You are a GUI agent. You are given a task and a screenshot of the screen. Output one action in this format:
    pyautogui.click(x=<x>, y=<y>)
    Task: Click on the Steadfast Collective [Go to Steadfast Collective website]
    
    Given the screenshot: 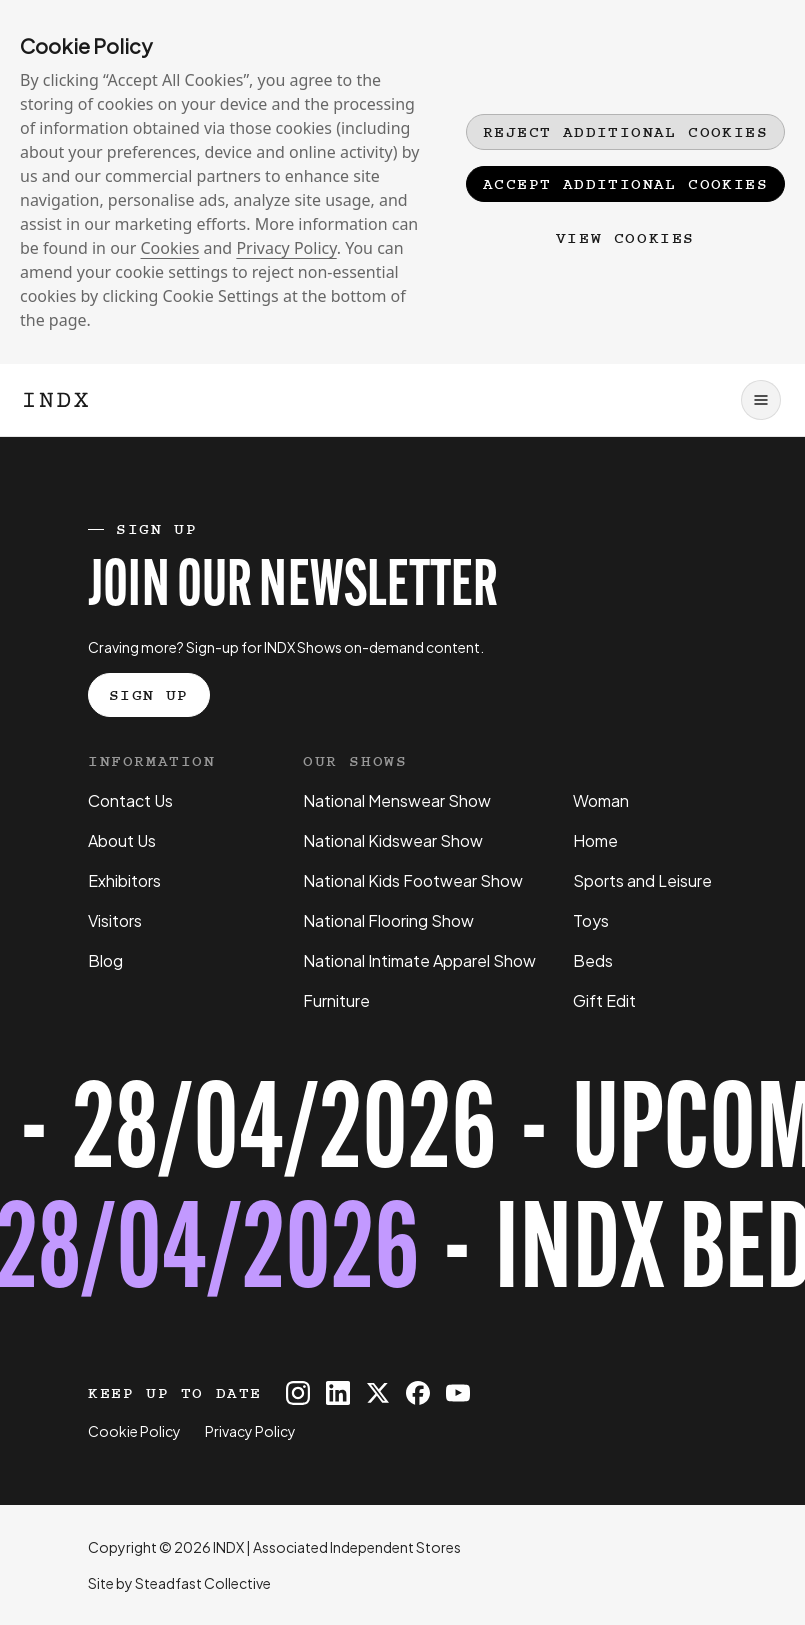 What is the action you would take?
    pyautogui.click(x=203, y=1583)
    